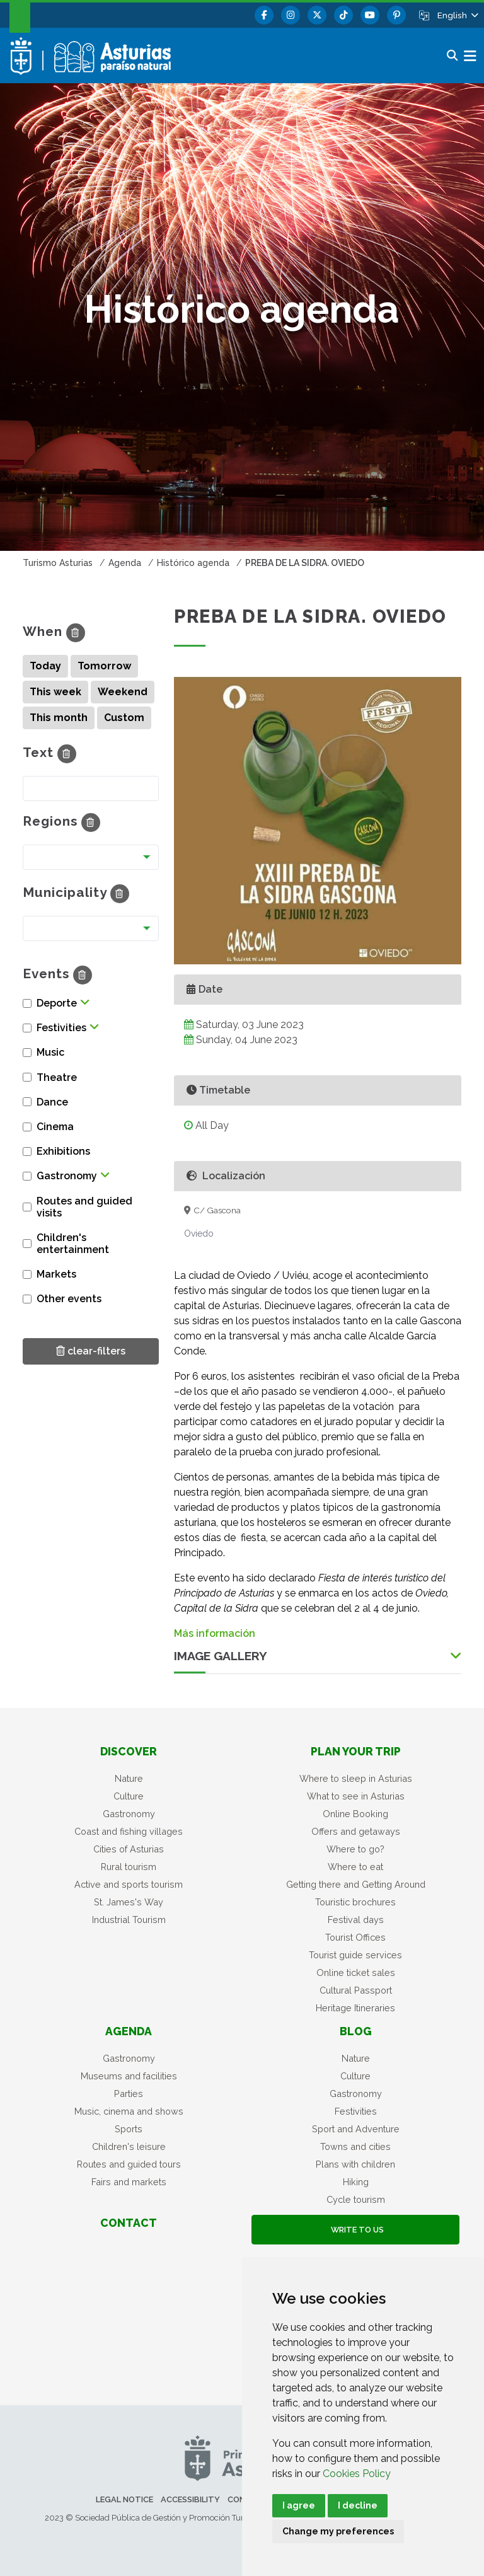 The height and width of the screenshot is (2576, 484). I want to click on Music, cinema and shows, so click(128, 2111).